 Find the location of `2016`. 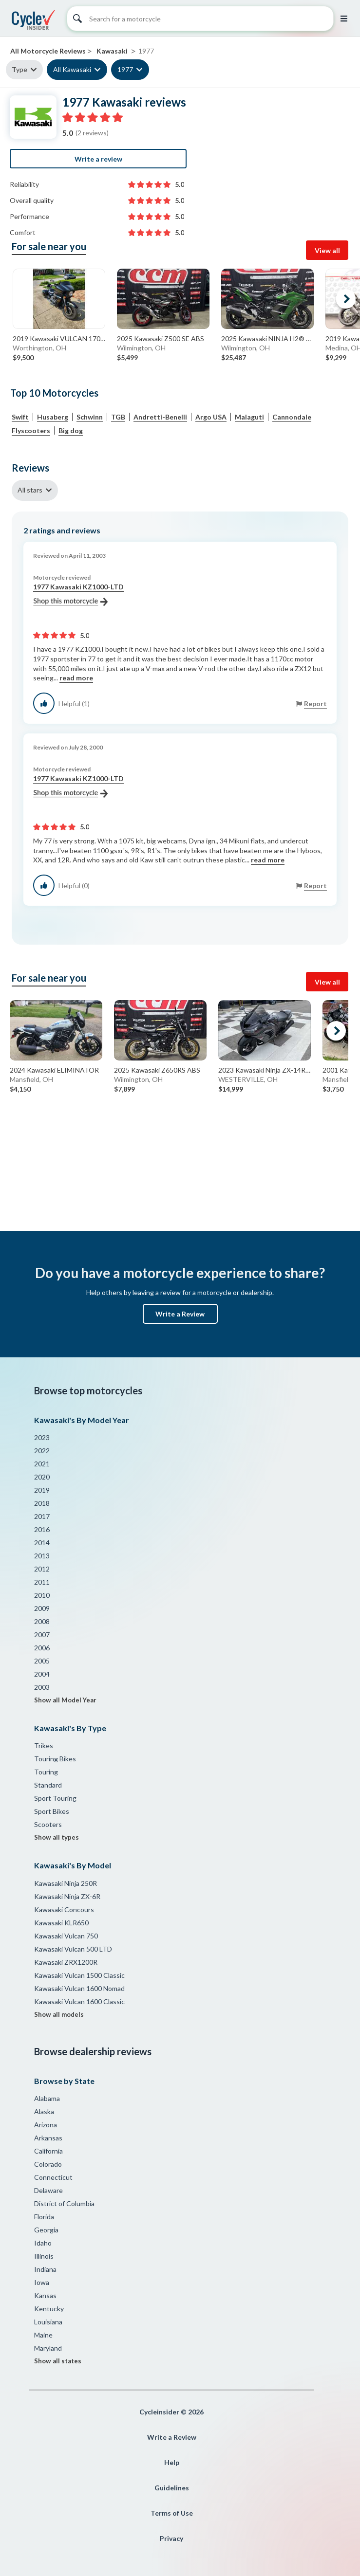

2016 is located at coordinates (42, 1529).